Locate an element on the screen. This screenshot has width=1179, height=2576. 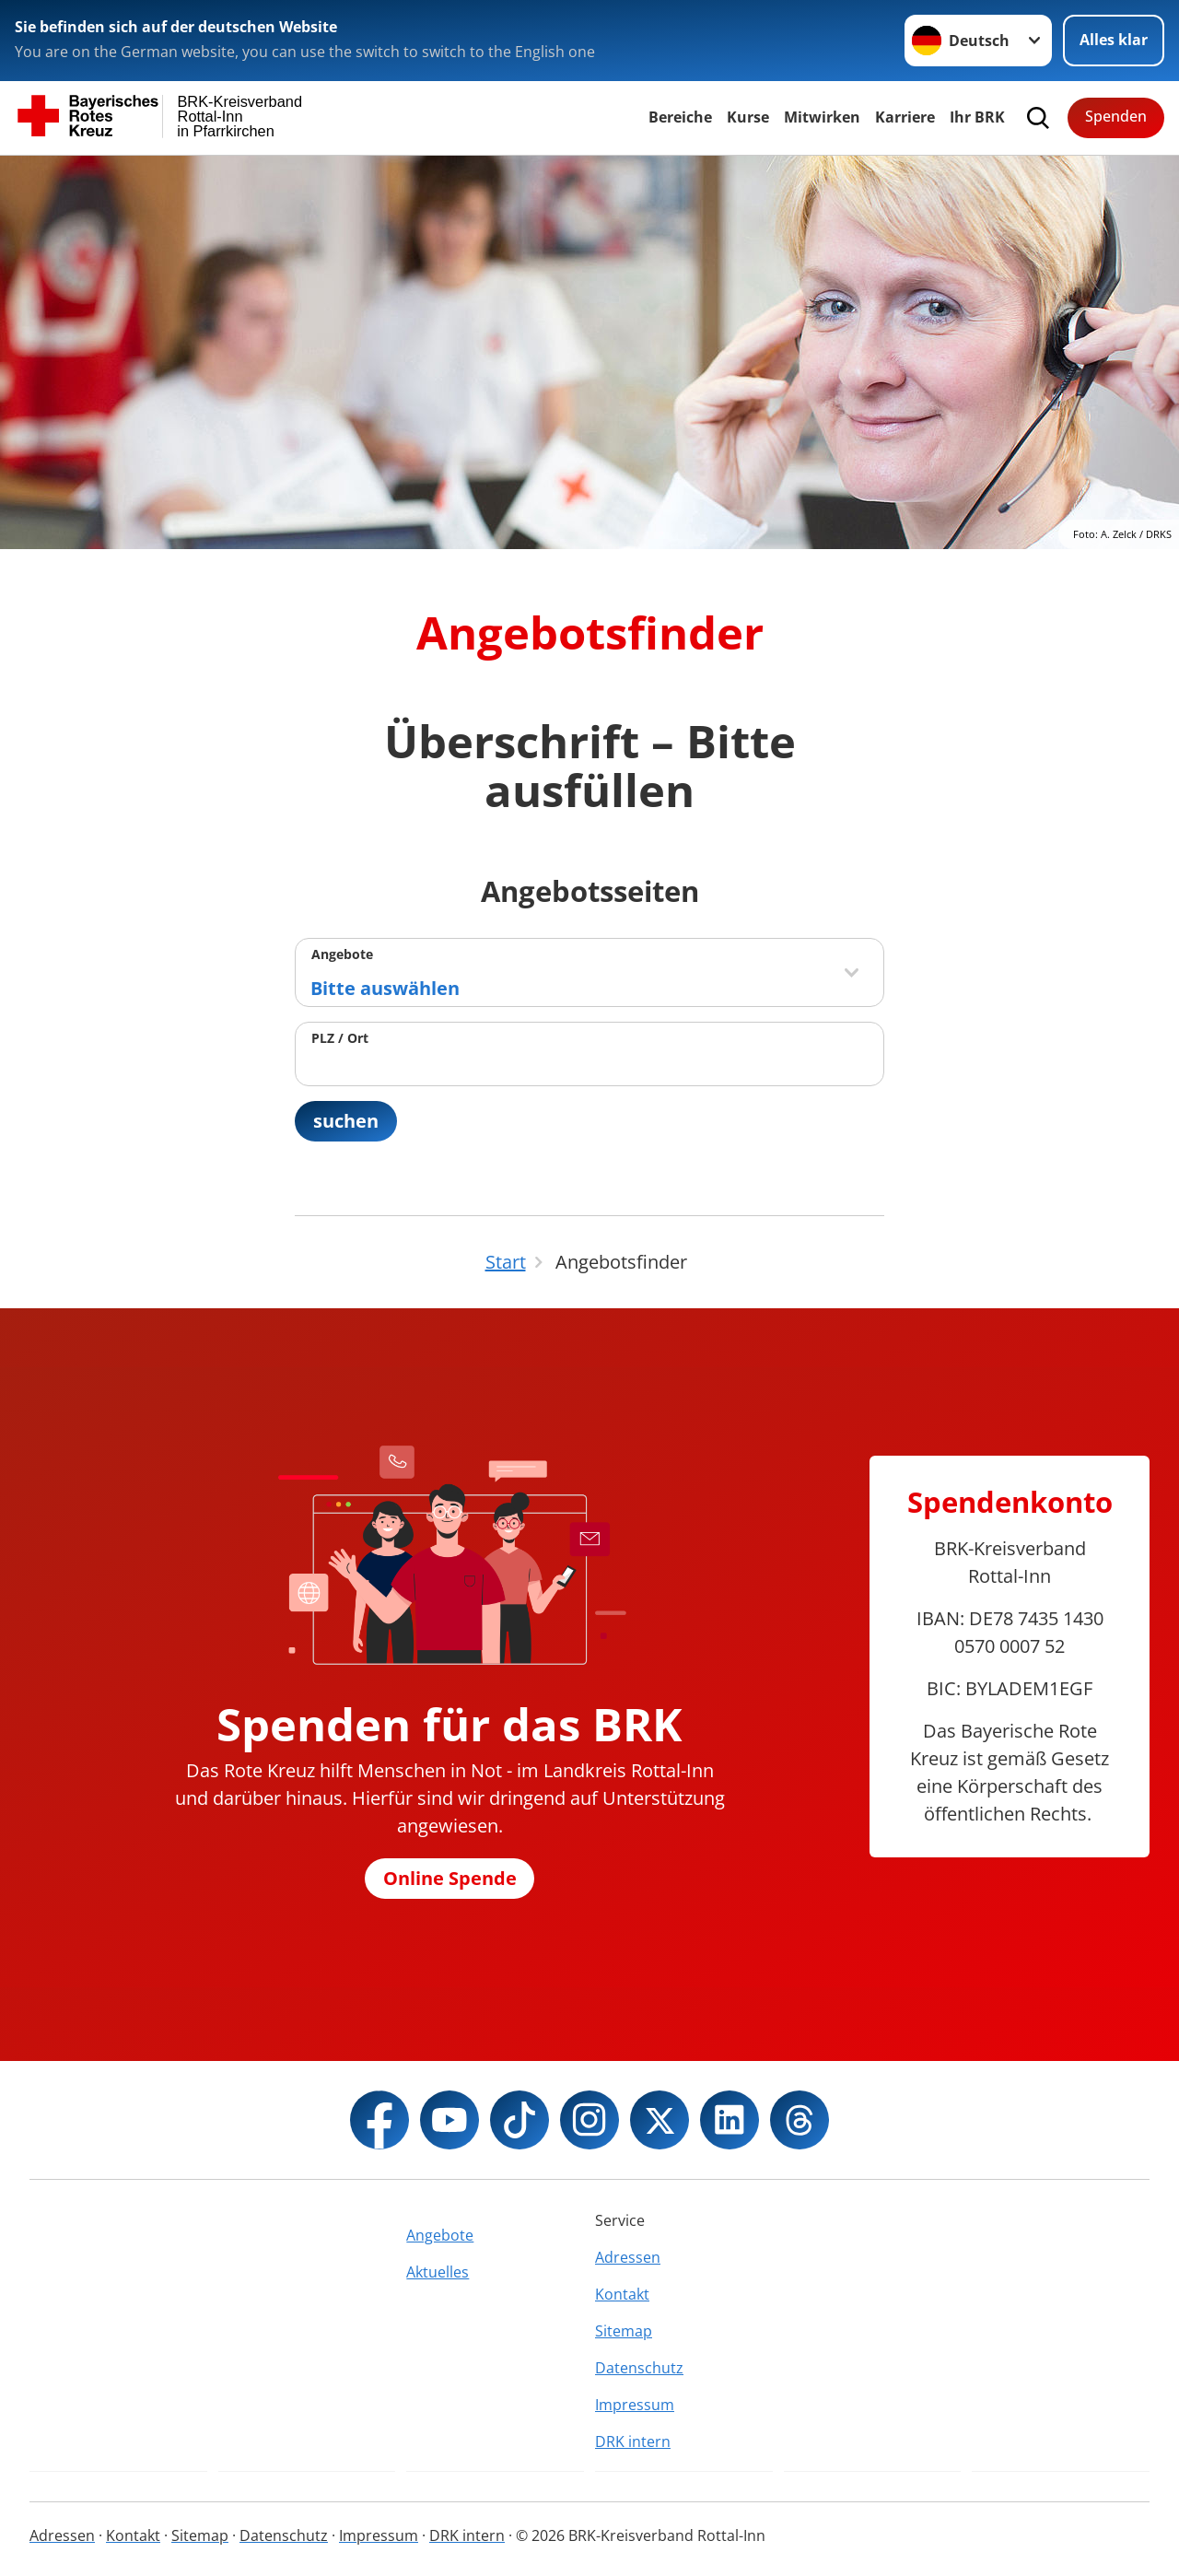
PLZ / Ort is located at coordinates (339, 1038).